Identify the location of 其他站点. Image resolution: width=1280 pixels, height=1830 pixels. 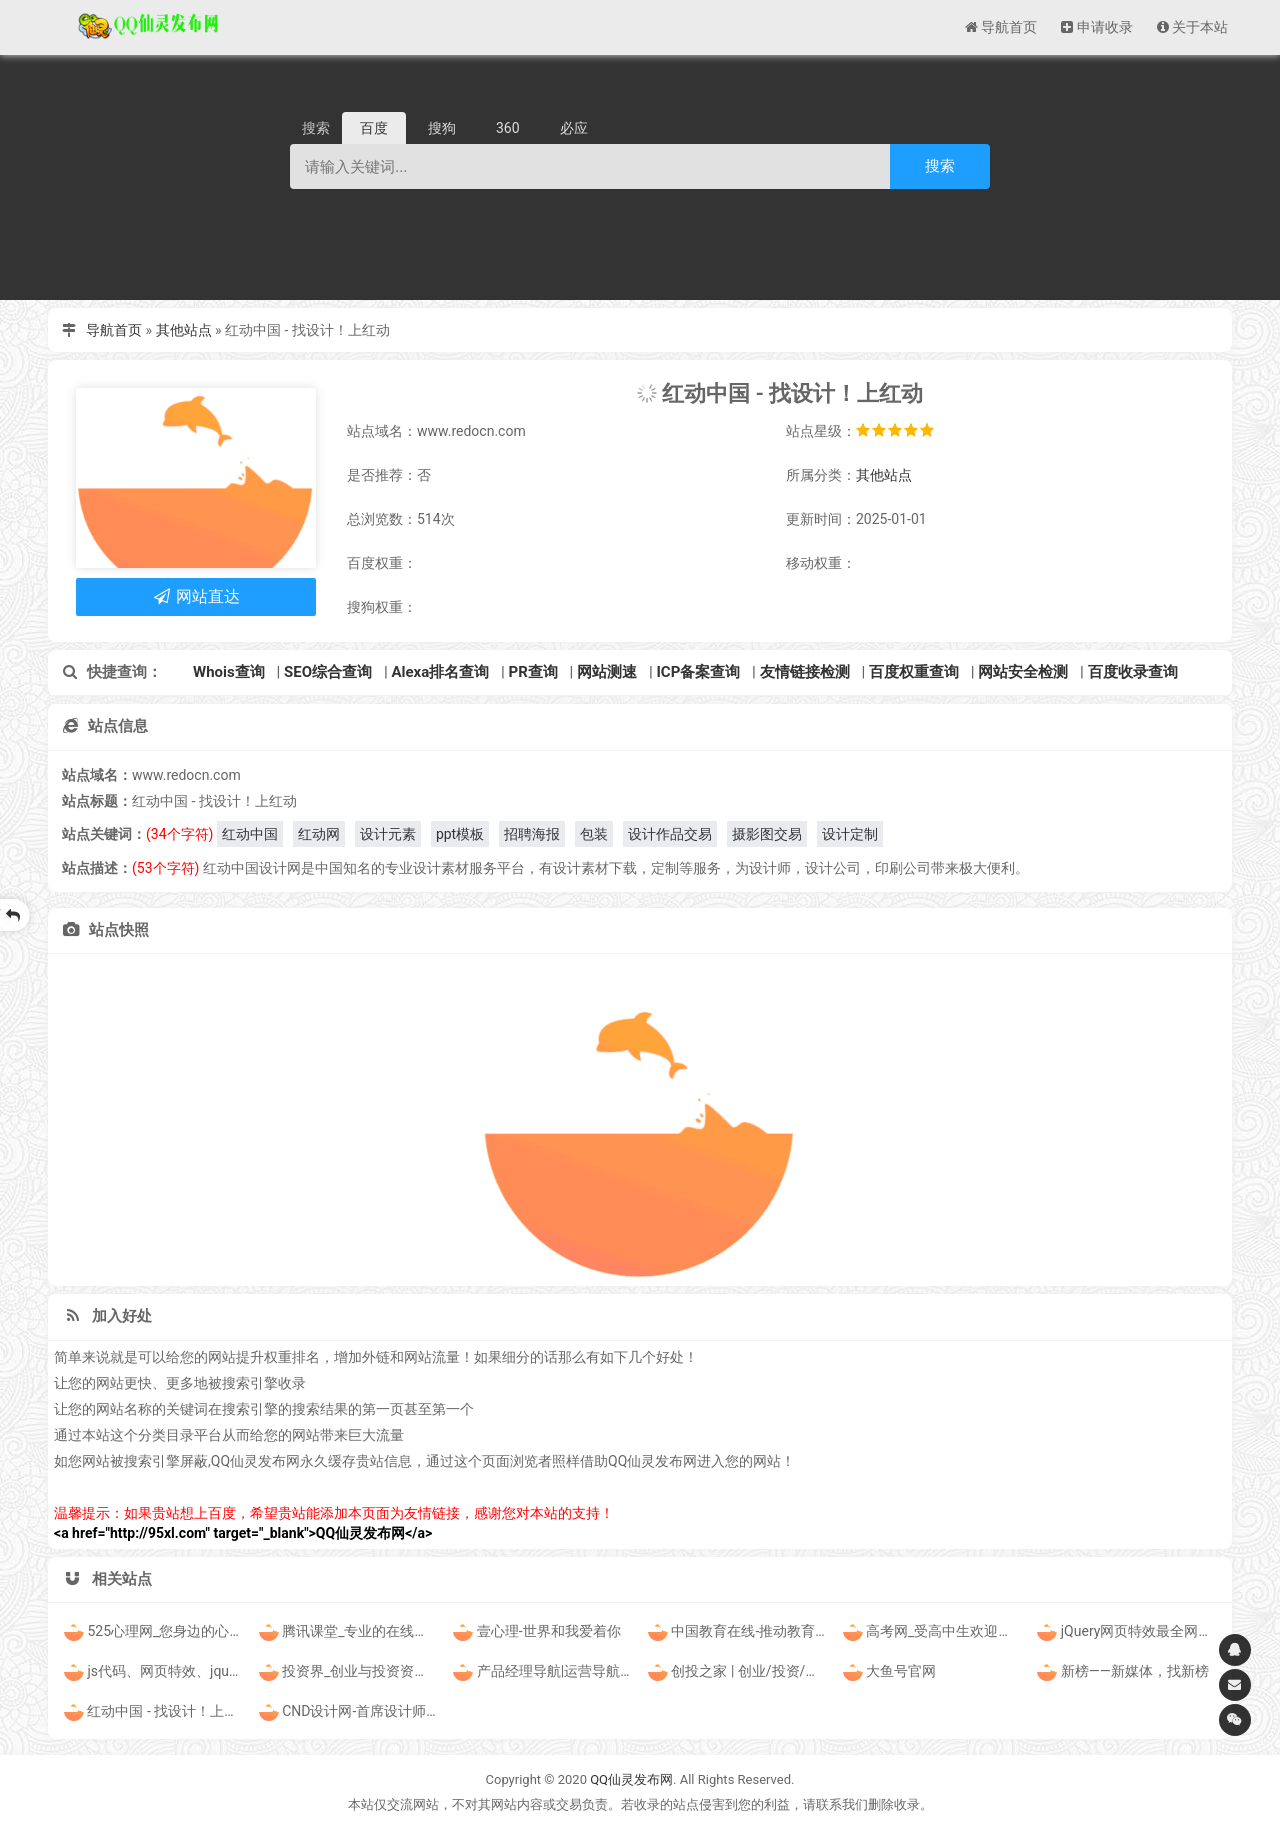
(184, 330).